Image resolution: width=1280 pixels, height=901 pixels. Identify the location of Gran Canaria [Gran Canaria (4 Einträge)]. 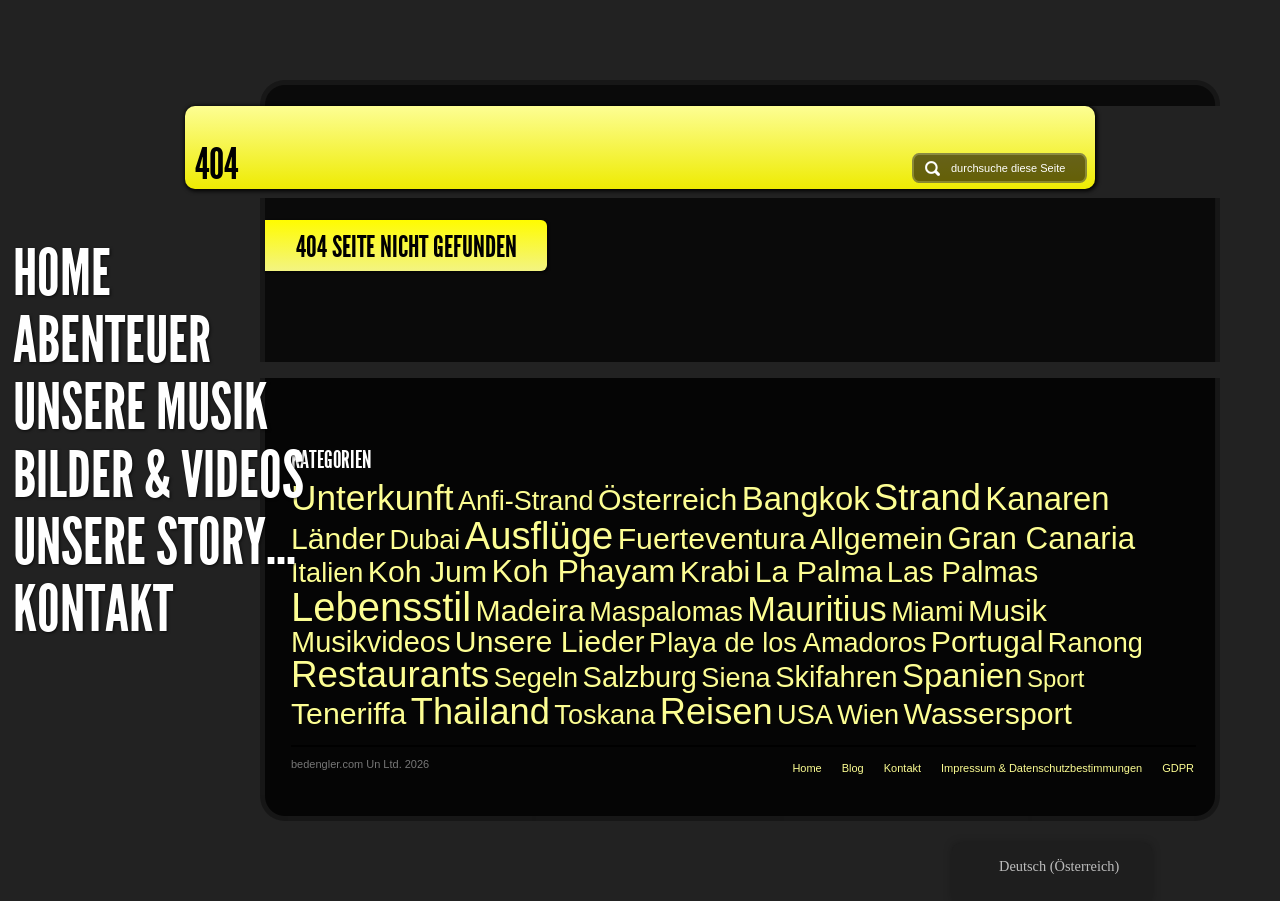
(1041, 538).